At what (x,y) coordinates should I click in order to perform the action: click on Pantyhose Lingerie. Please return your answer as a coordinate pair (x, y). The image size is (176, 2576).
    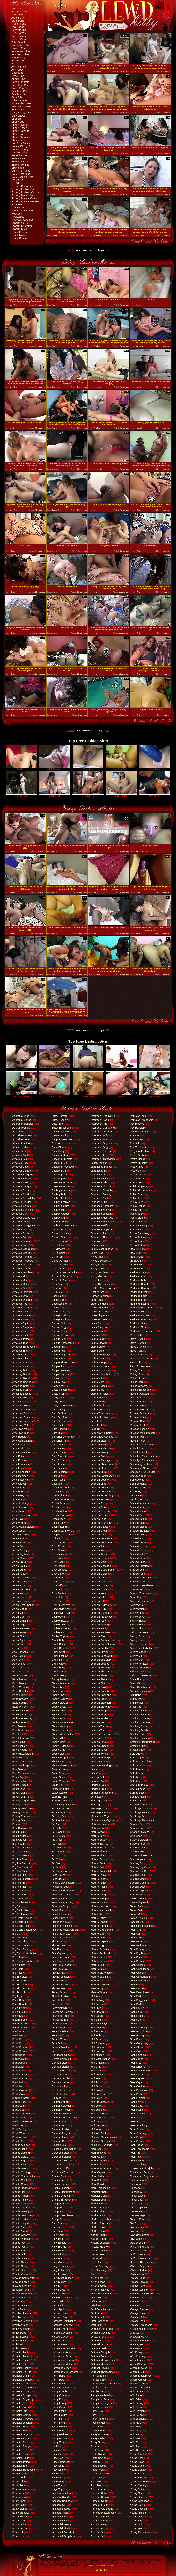
    Looking at the image, I should click on (102, 2403).